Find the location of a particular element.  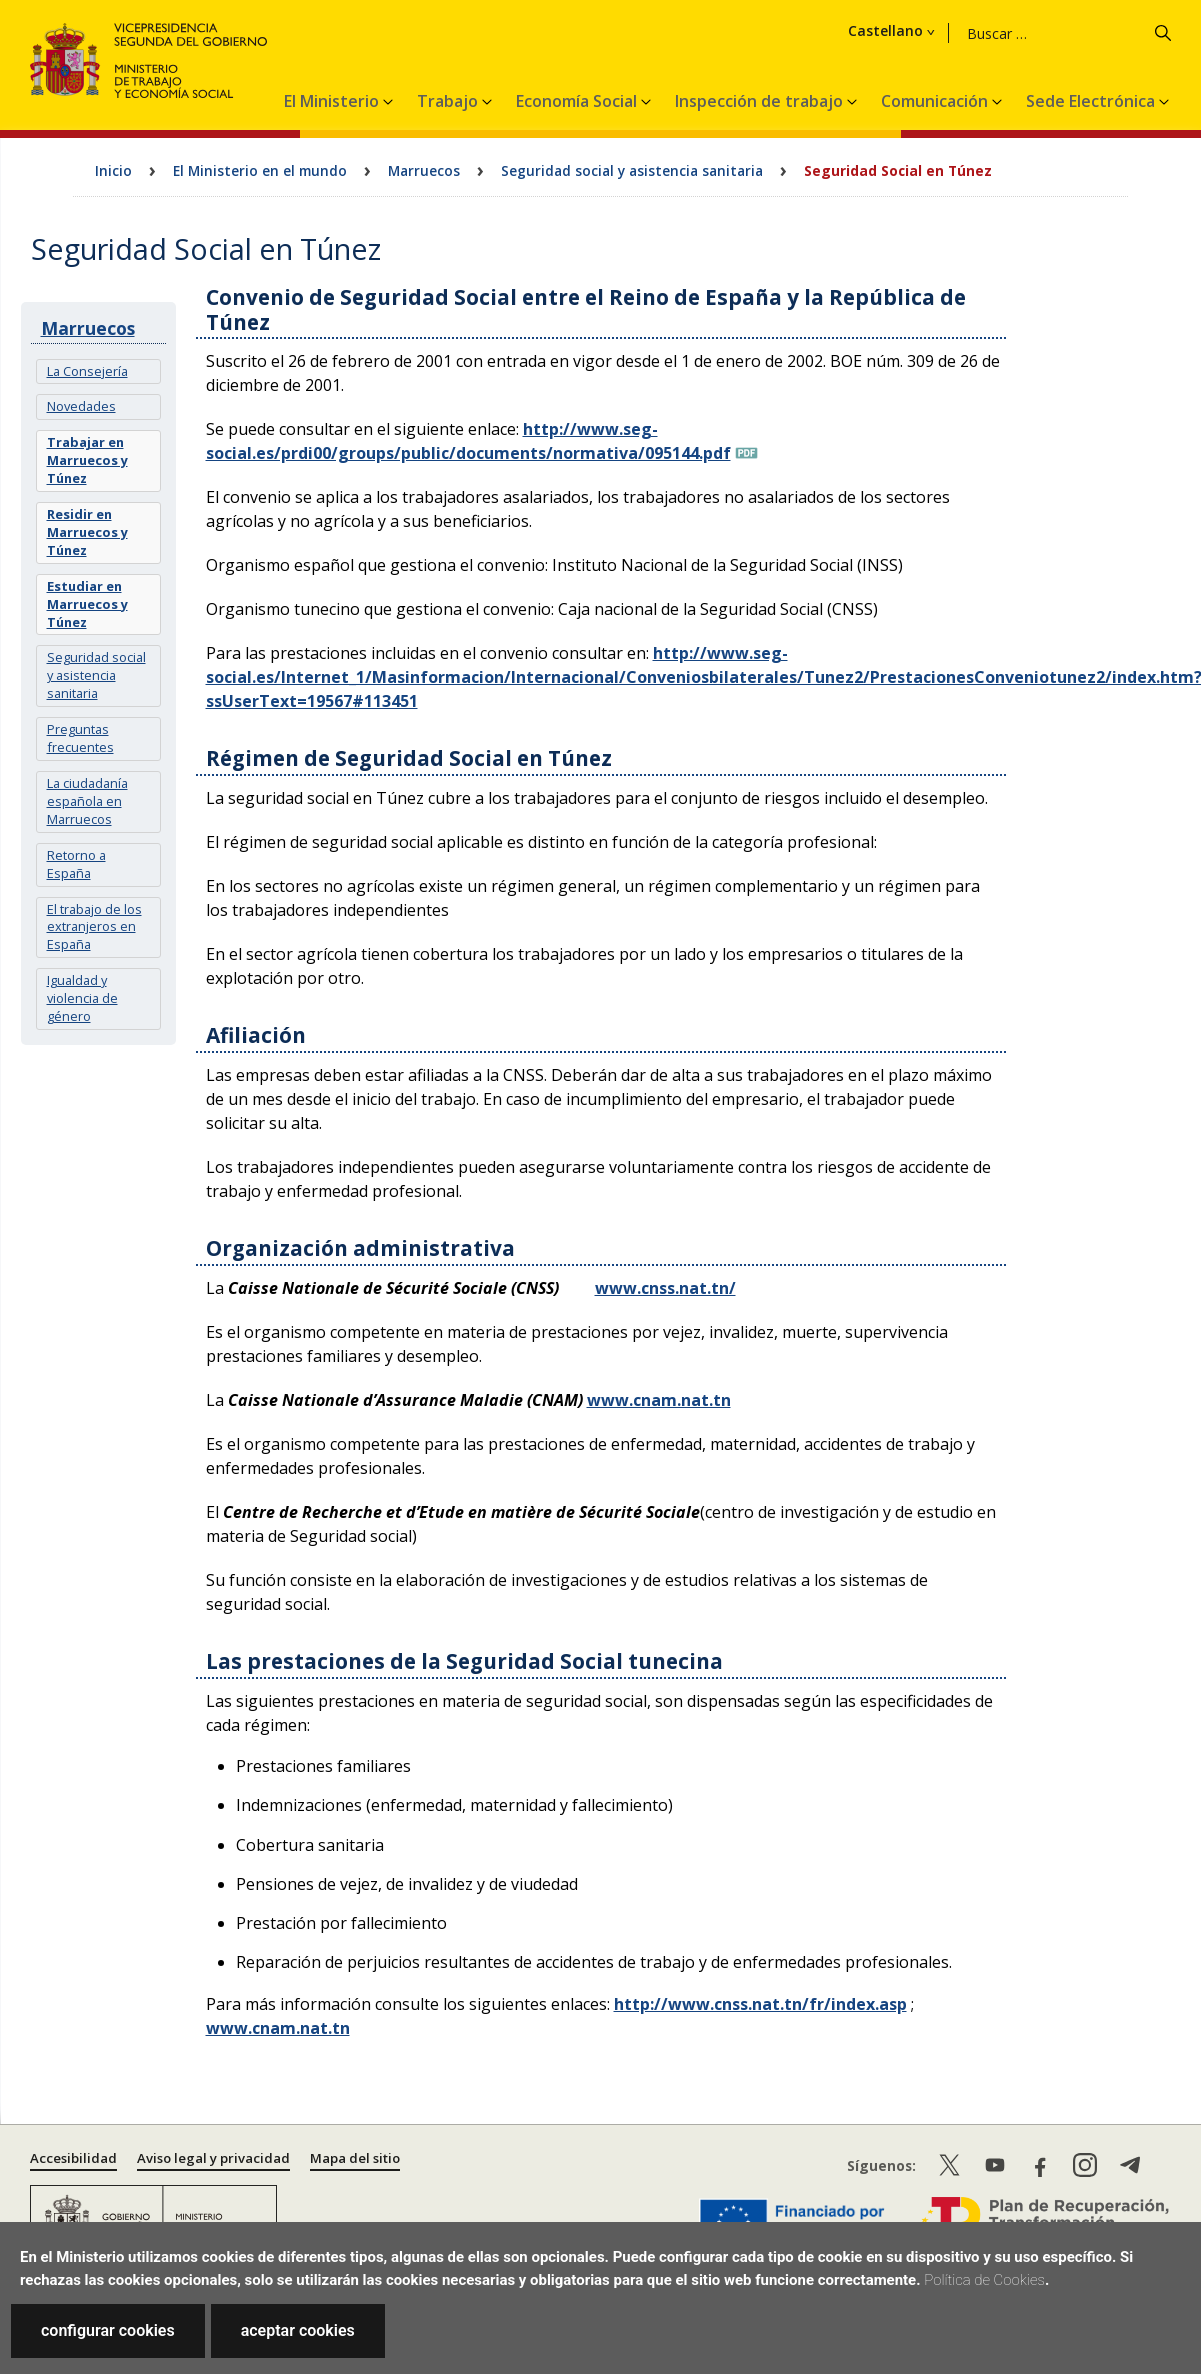

La Consejería is located at coordinates (87, 371).